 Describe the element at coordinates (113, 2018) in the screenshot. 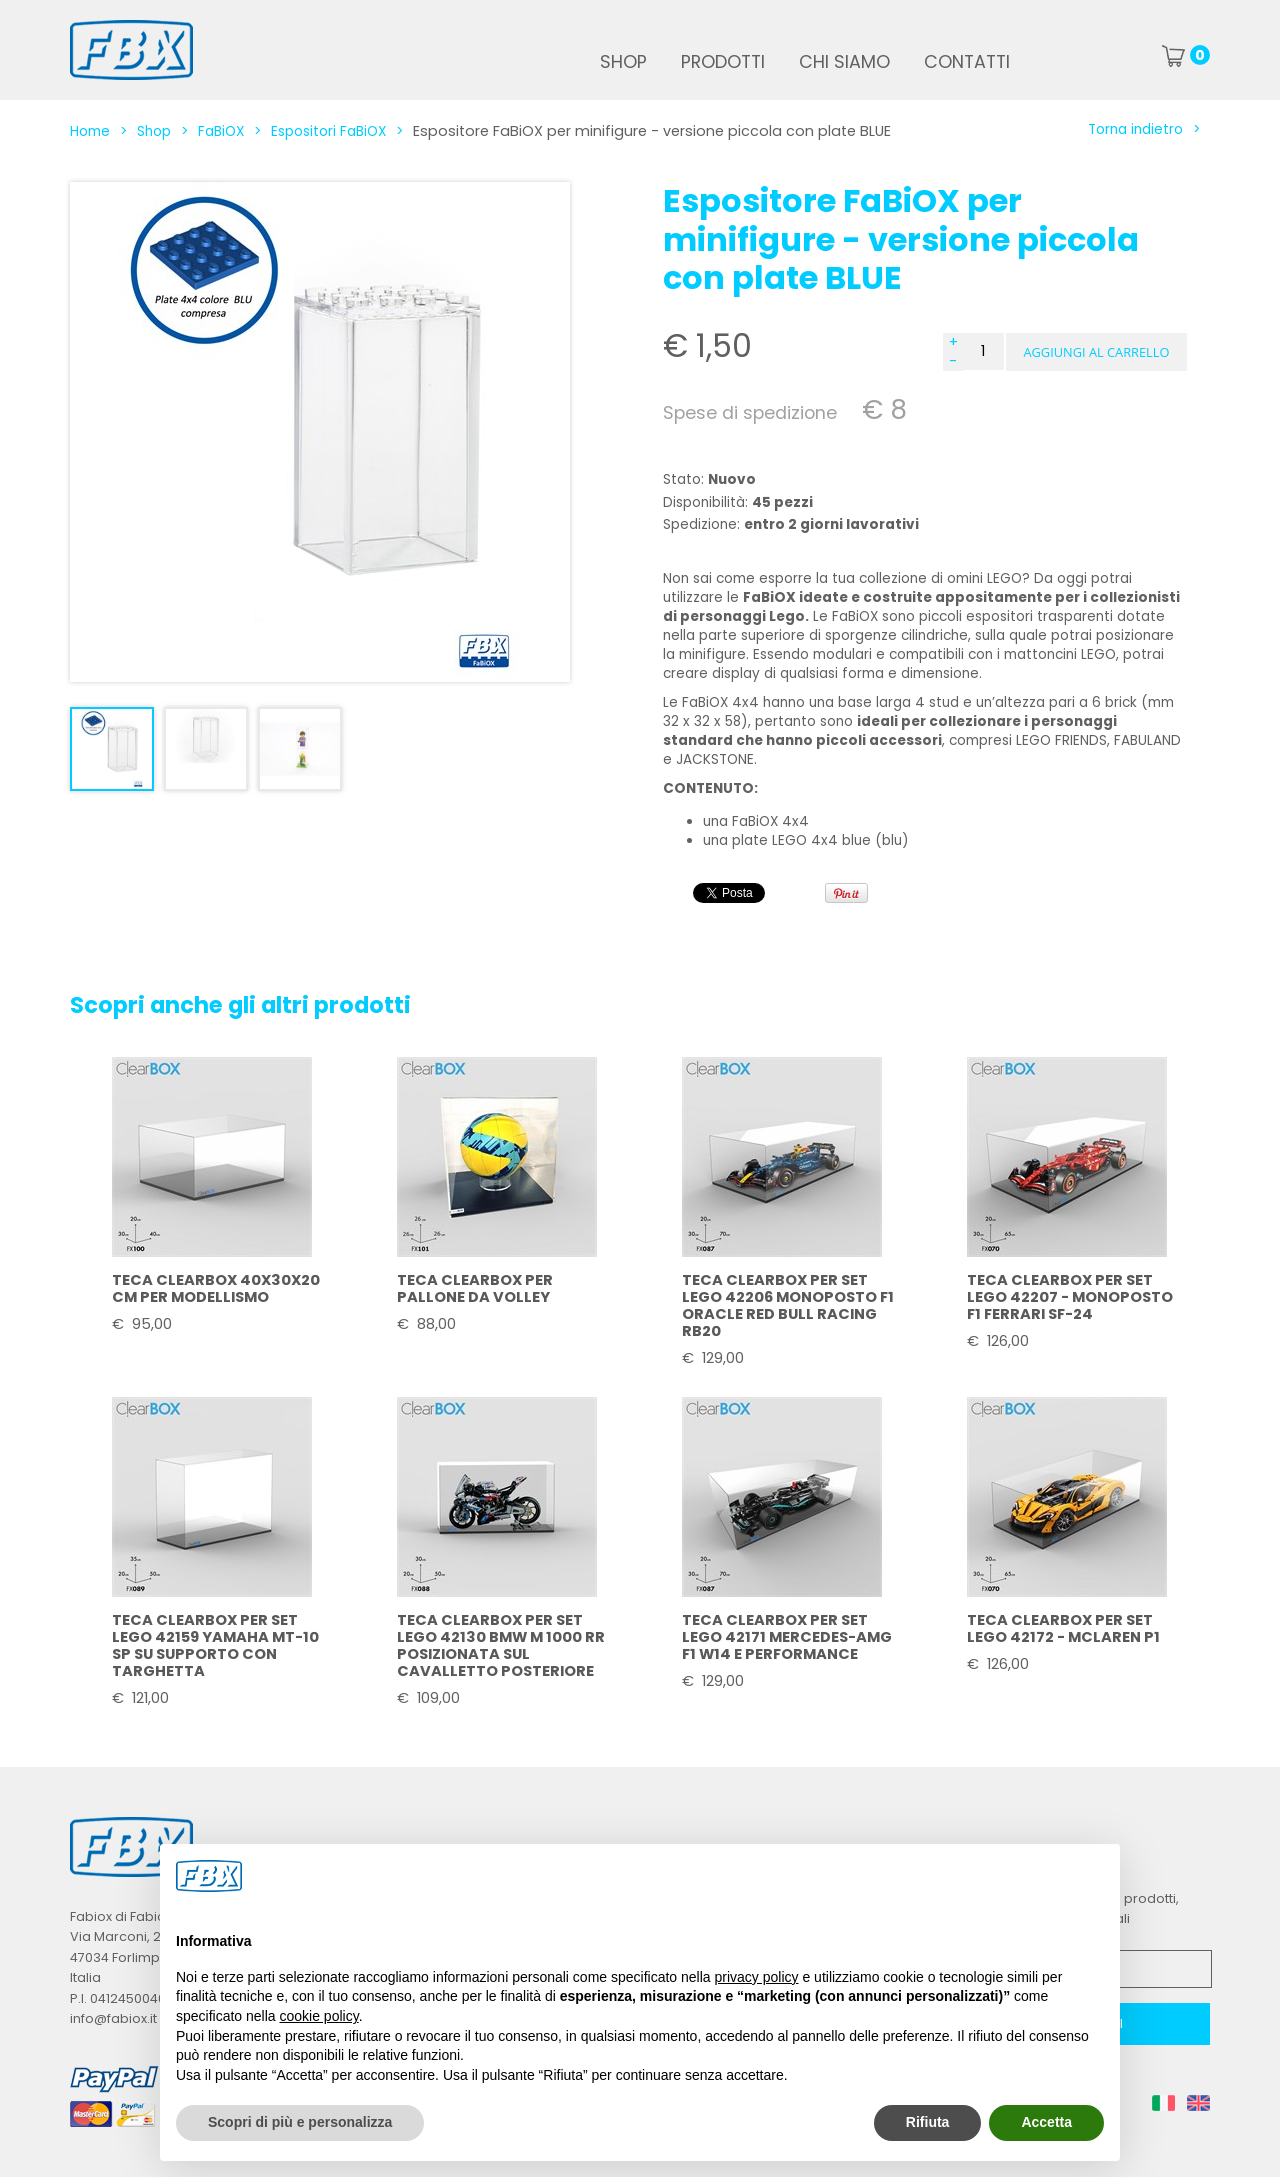

I see `info@fabiox.it` at that location.